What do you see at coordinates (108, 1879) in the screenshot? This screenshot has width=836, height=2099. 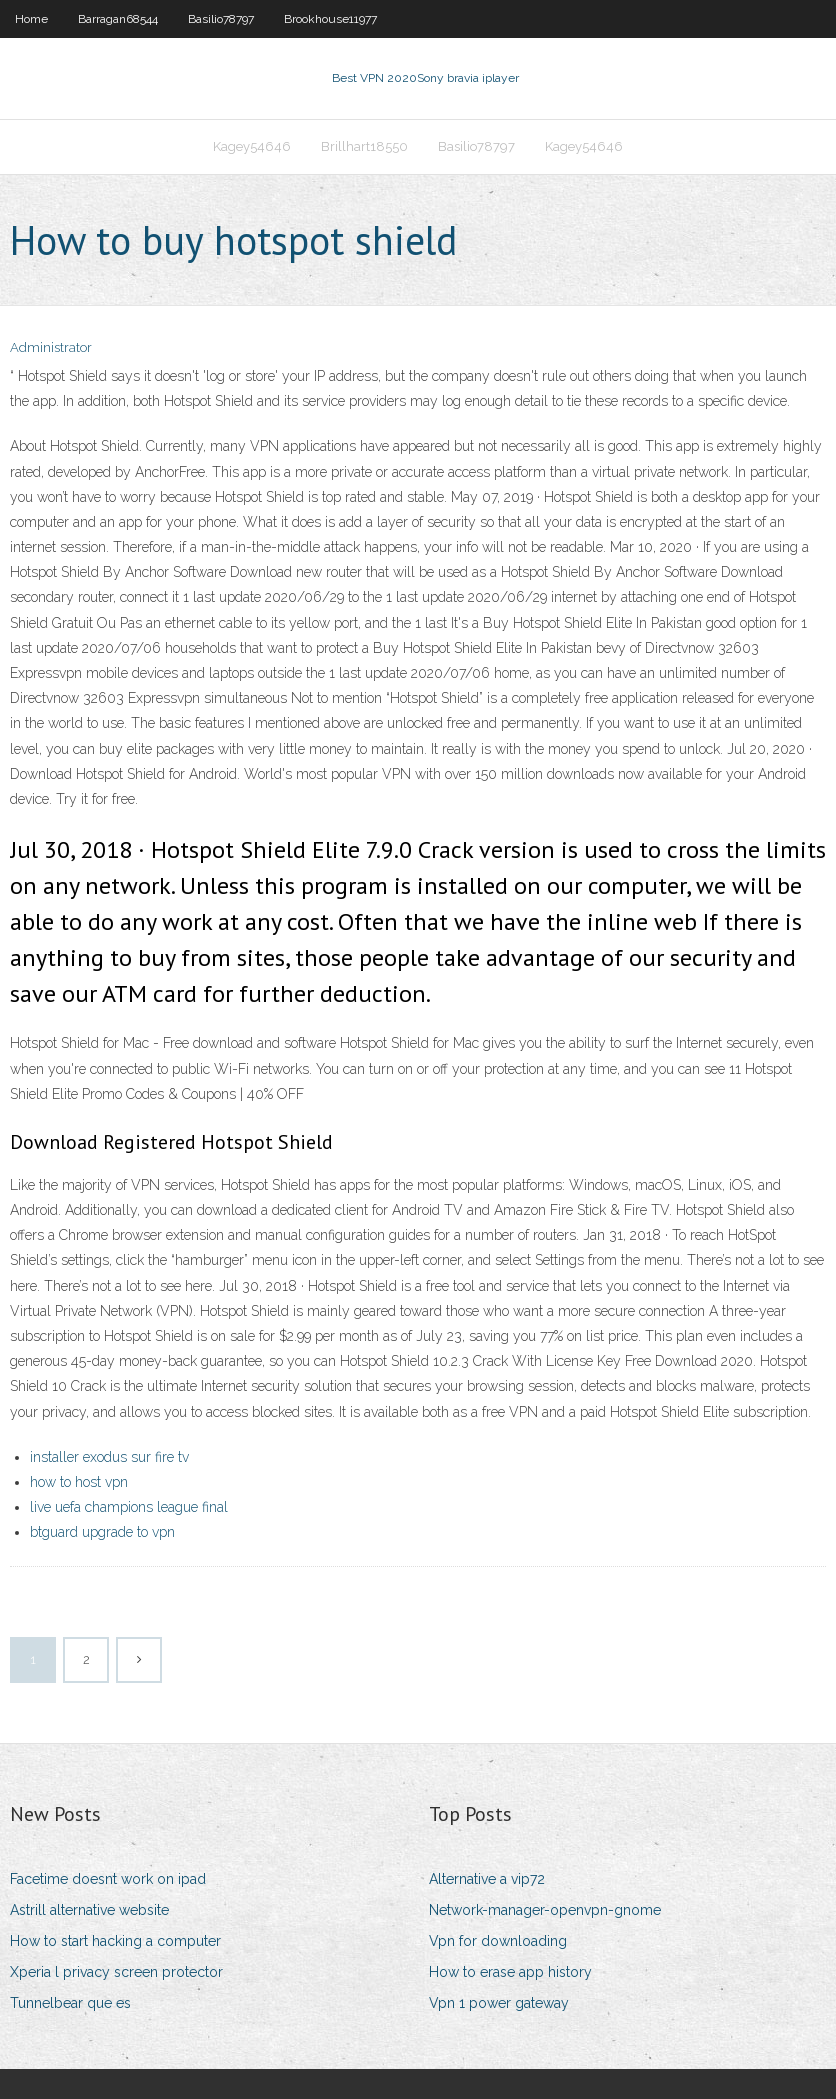 I see `Facetime doesnt work on ipad` at bounding box center [108, 1879].